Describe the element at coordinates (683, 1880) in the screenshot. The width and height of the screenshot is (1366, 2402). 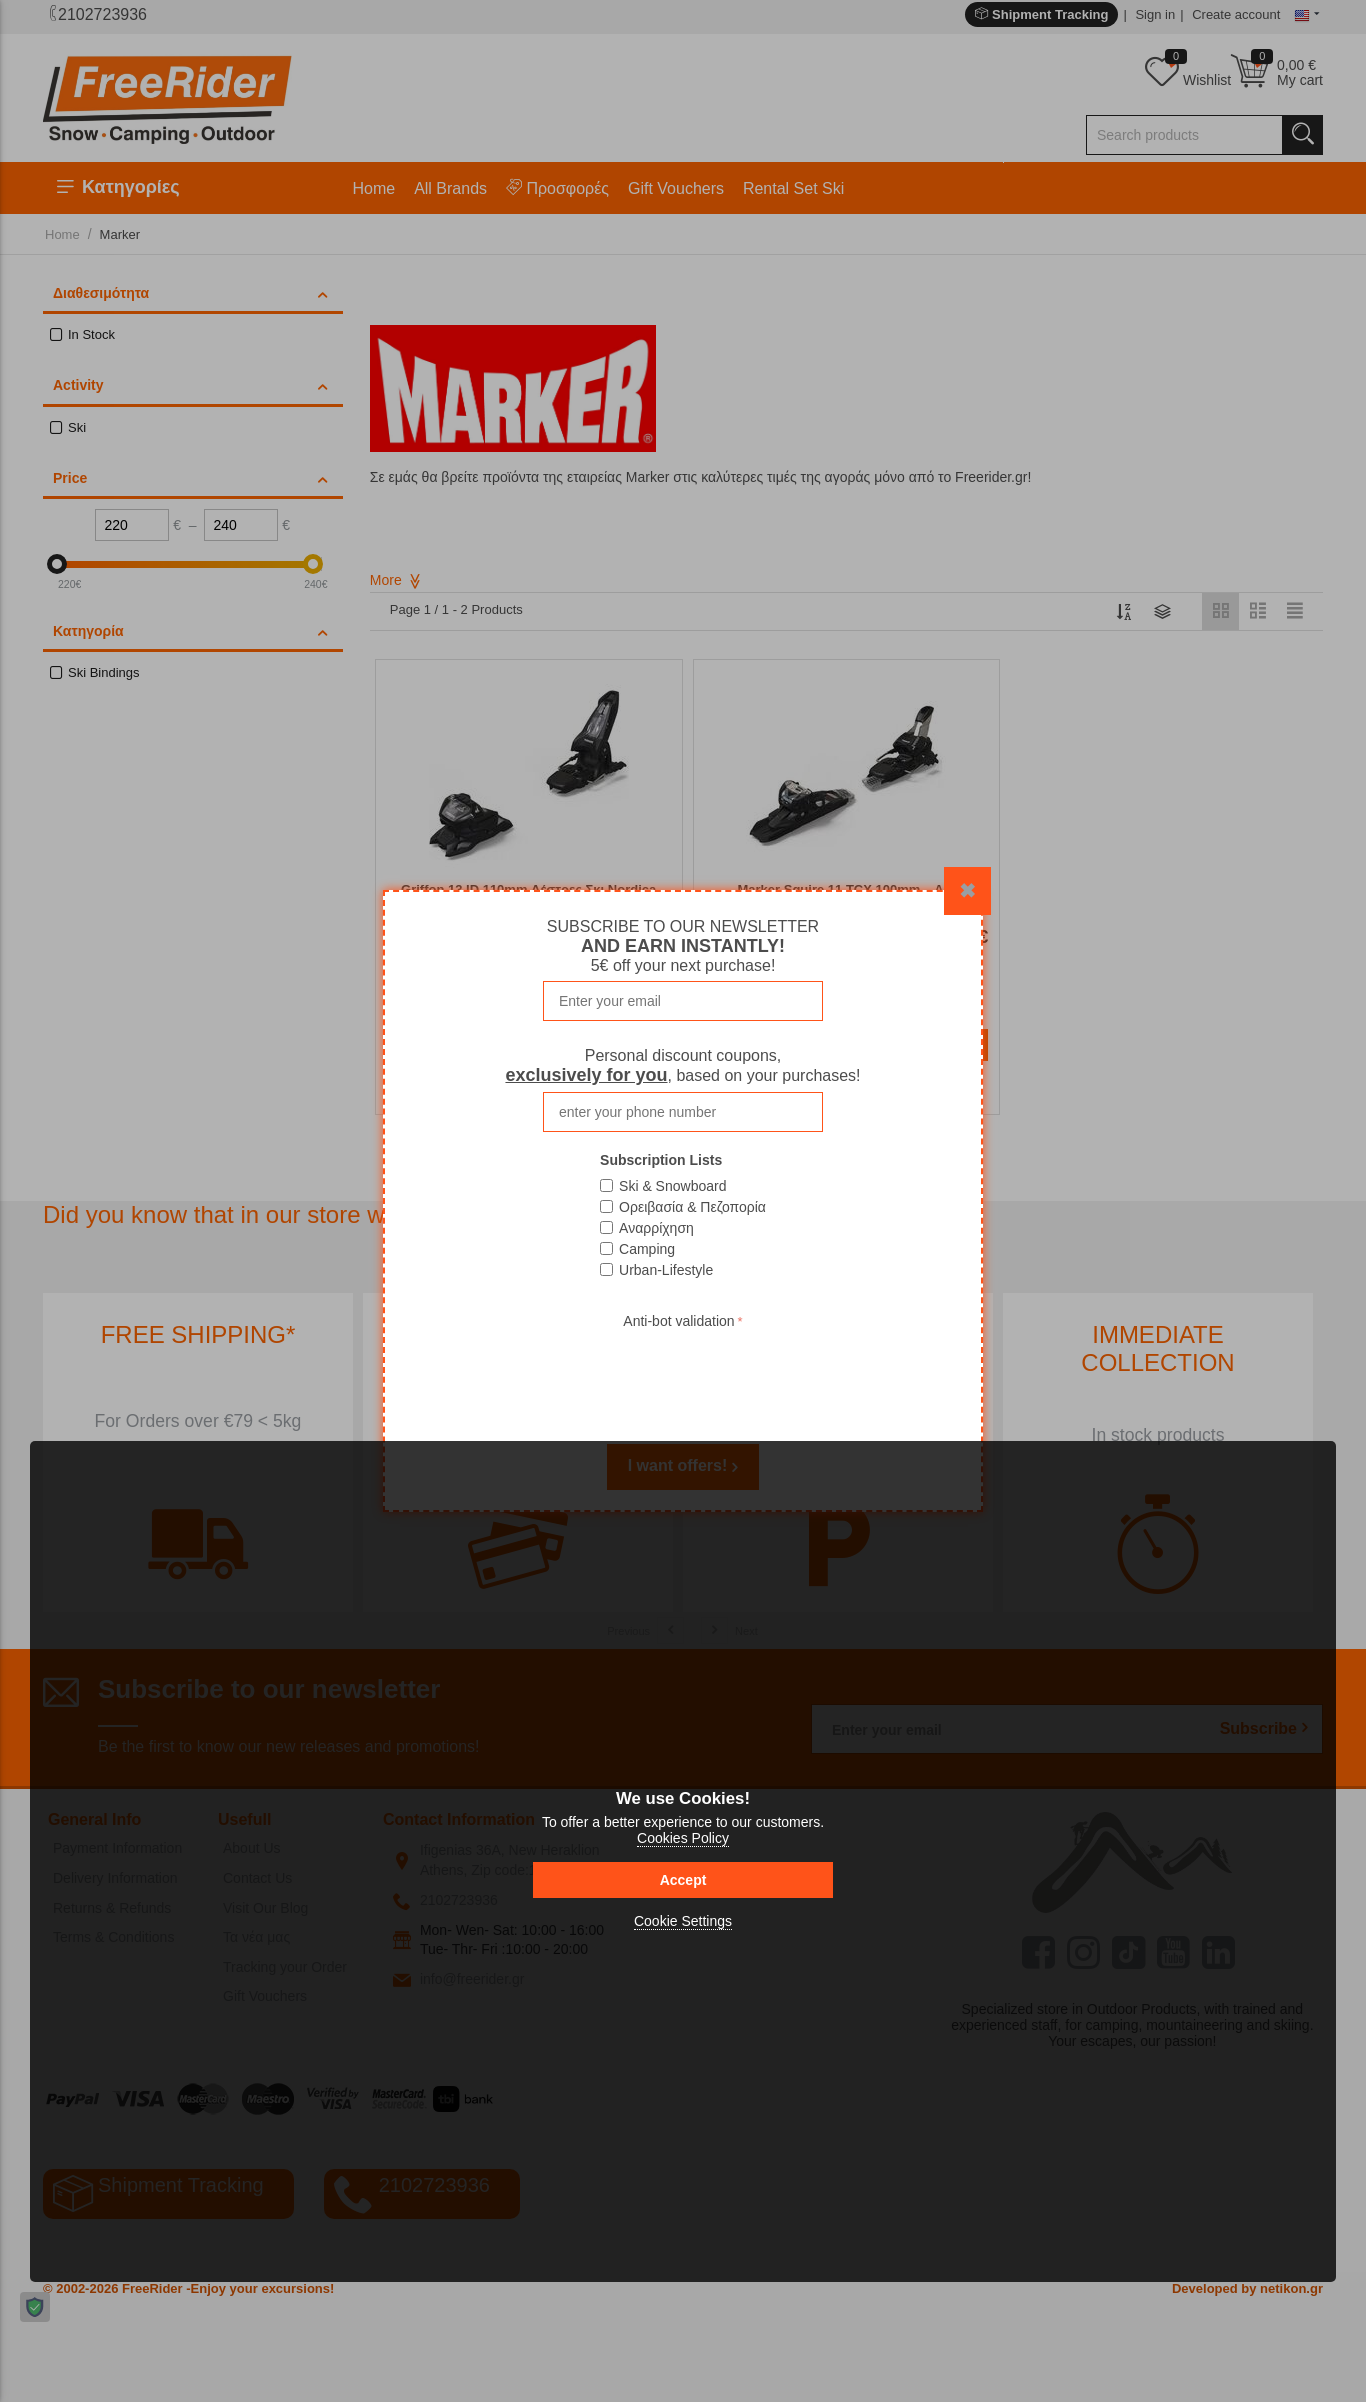
I see `Accept` at that location.